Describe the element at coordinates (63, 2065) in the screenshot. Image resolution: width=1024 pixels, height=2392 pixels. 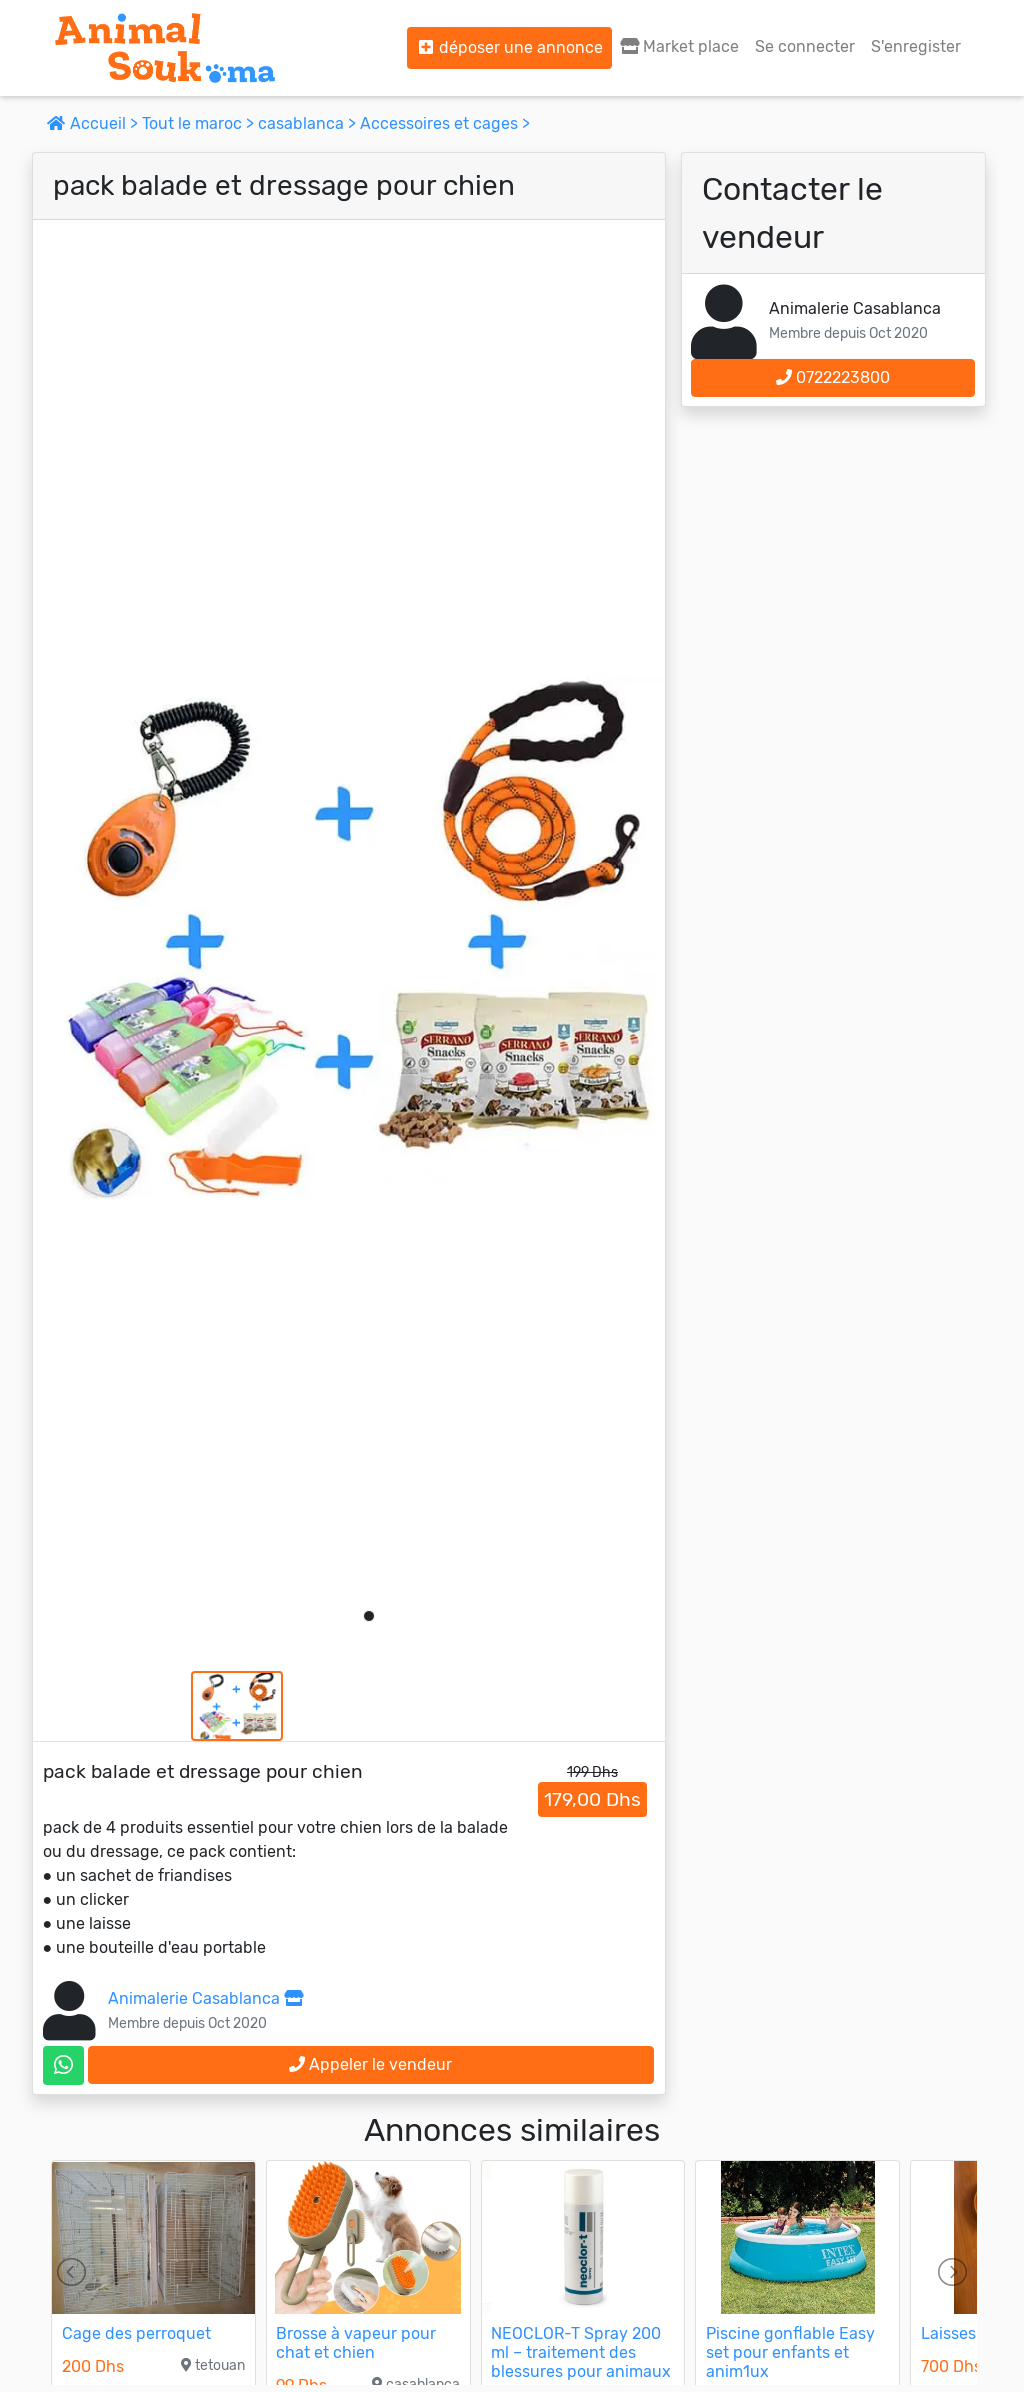
I see `[contactez le vendeur sur whatsapp]` at that location.